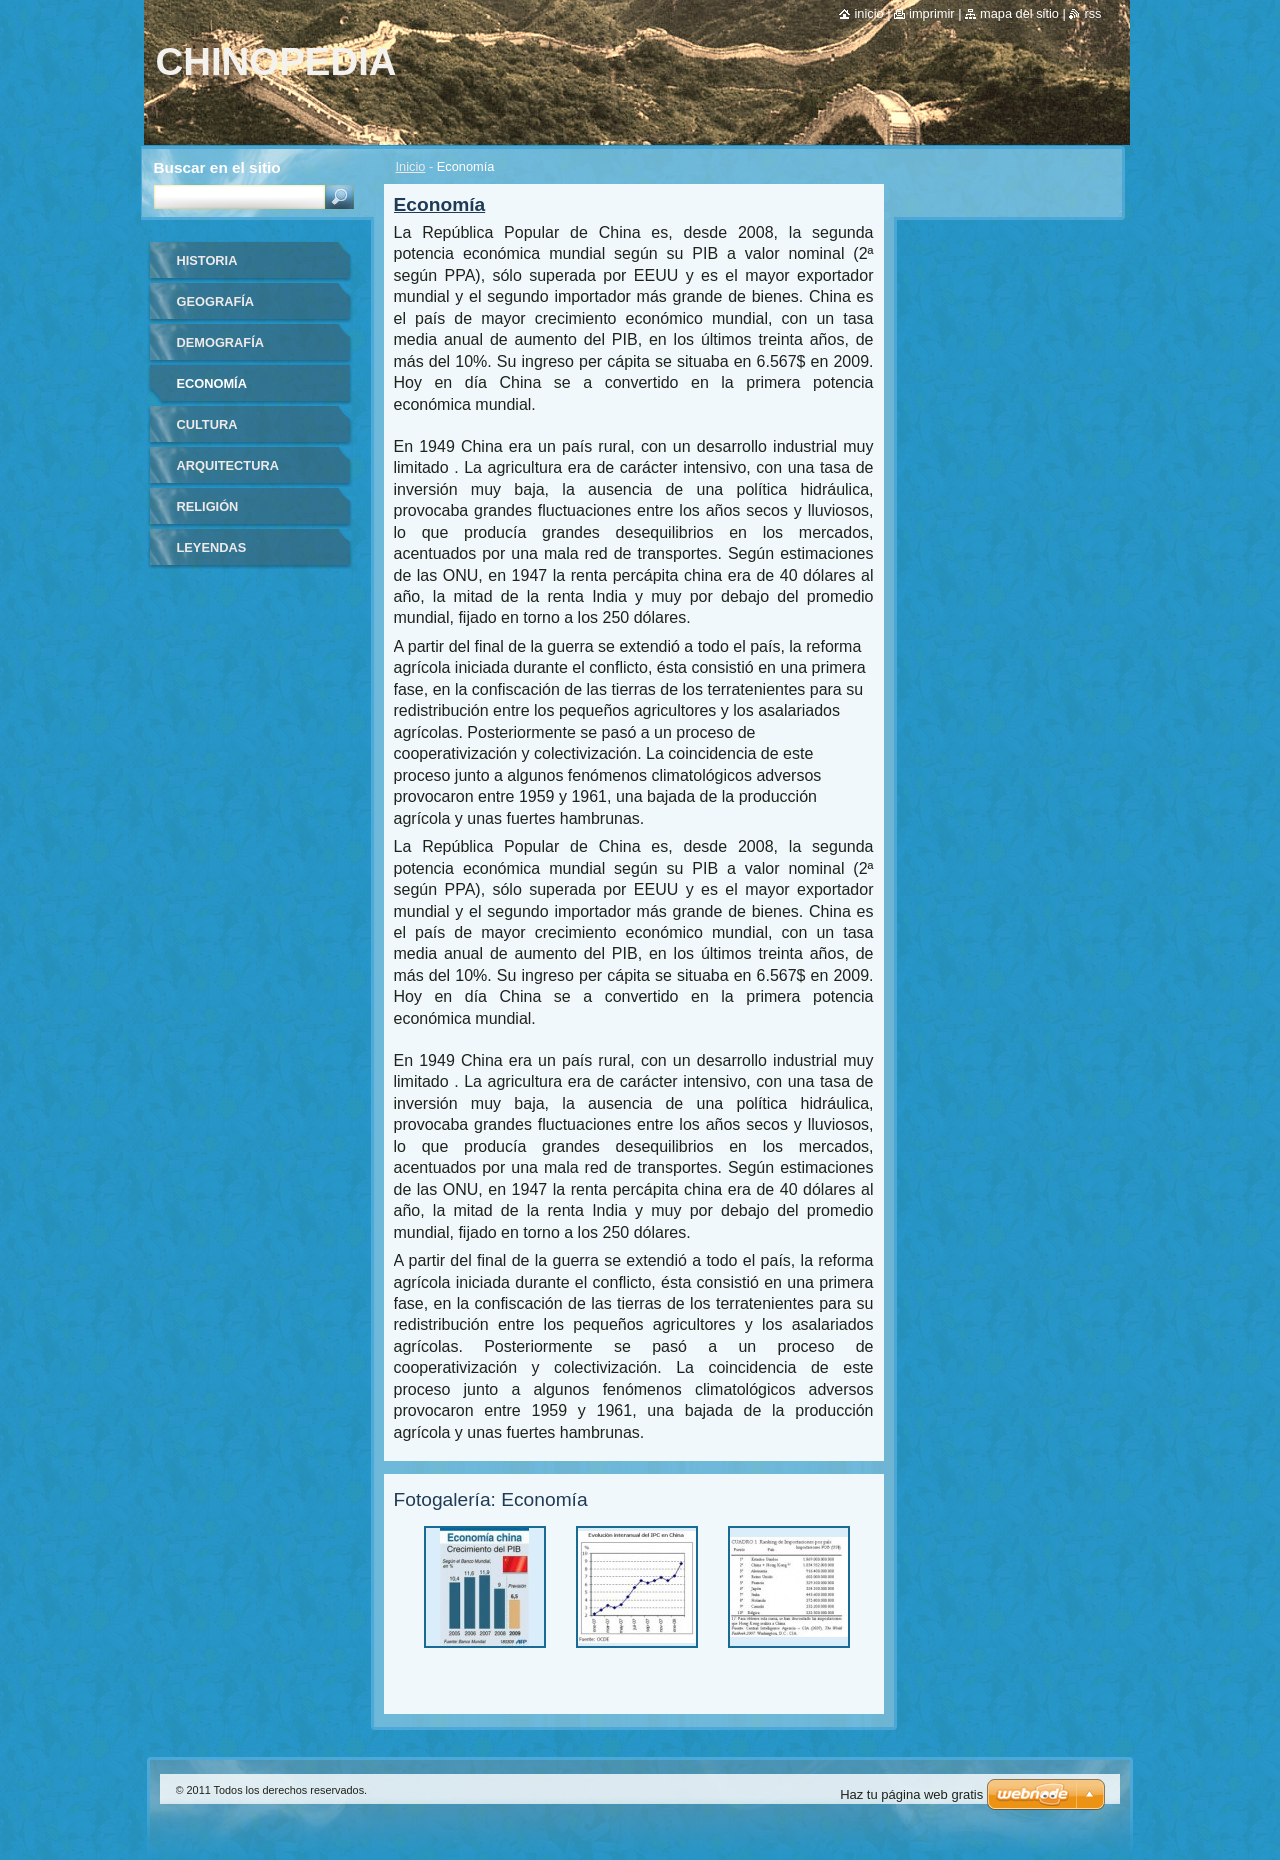 This screenshot has width=1280, height=1860. Describe the element at coordinates (212, 383) in the screenshot. I see `Economía` at that location.